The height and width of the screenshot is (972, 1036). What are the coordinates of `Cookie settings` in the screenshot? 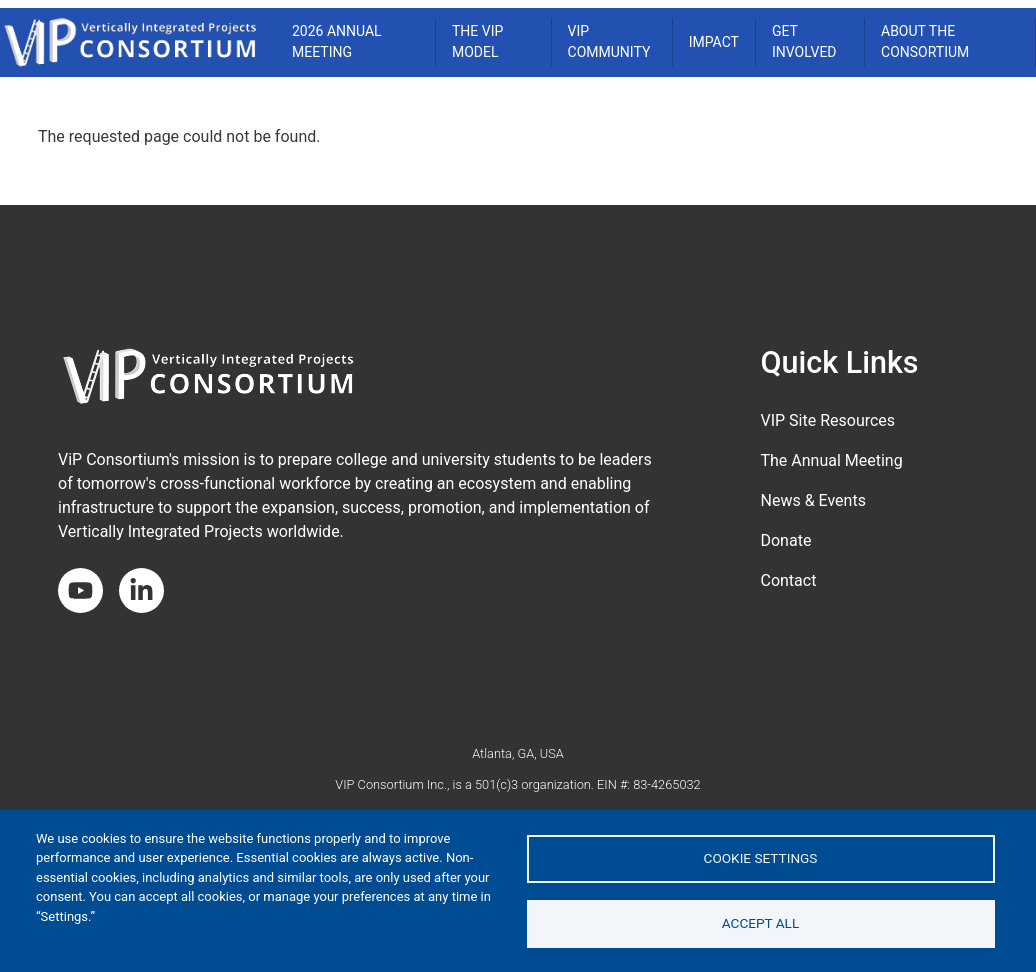 It's located at (761, 858).